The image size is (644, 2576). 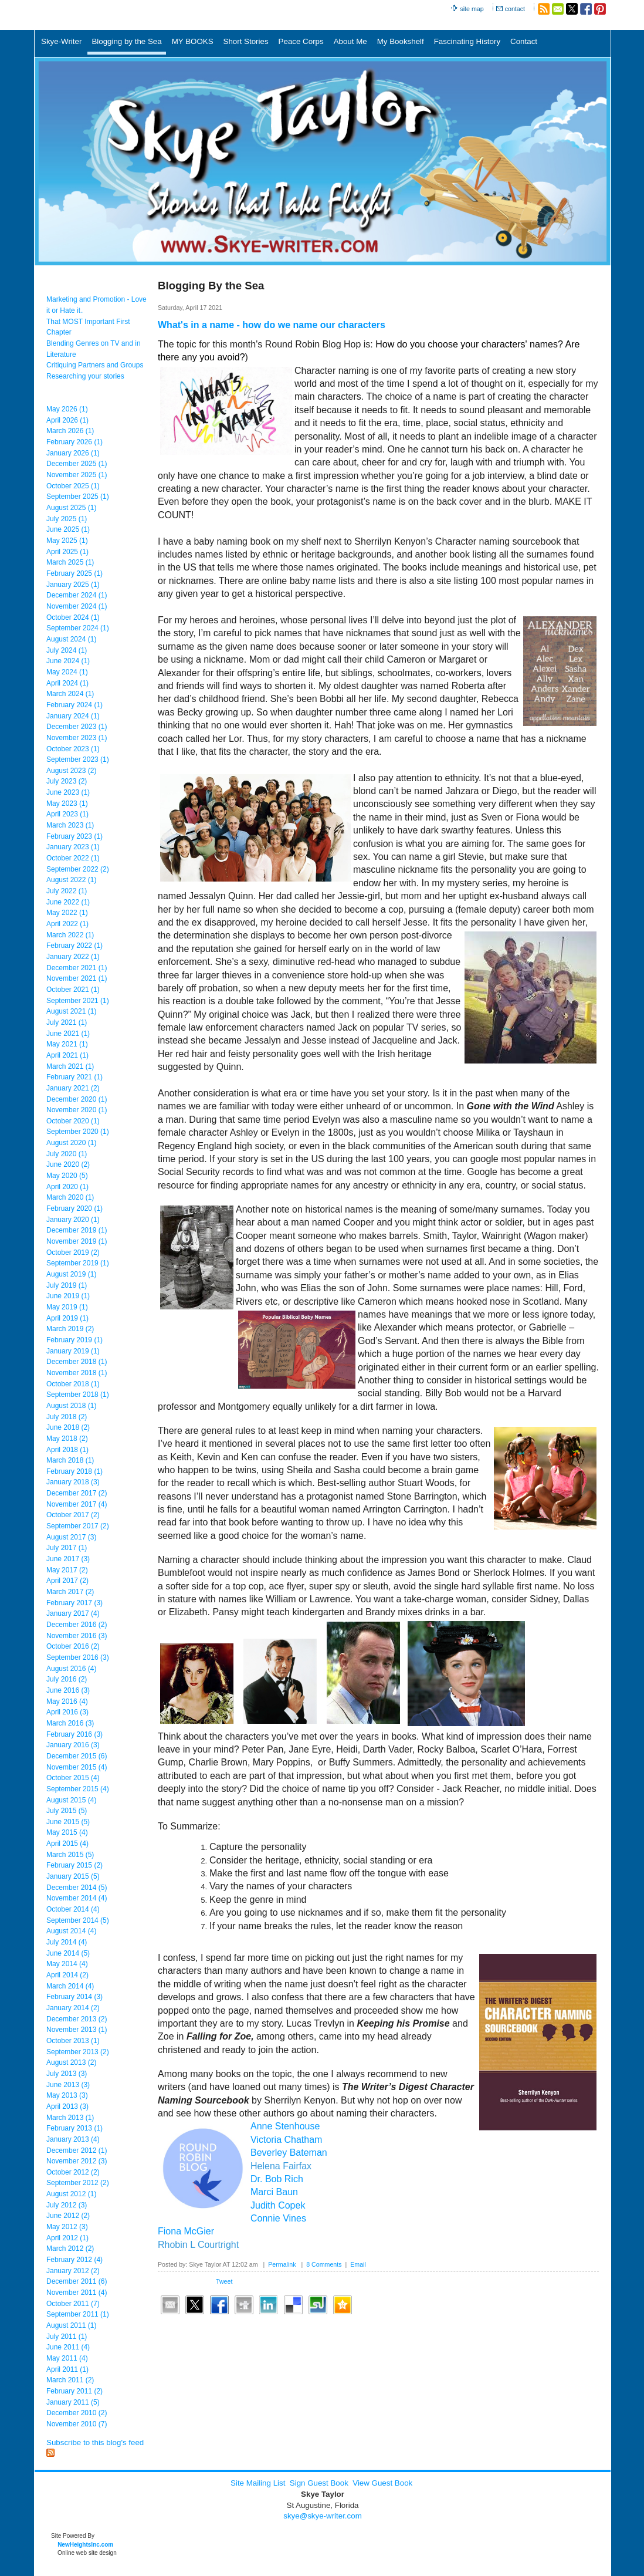 I want to click on January 2021 (2), so click(x=73, y=1088).